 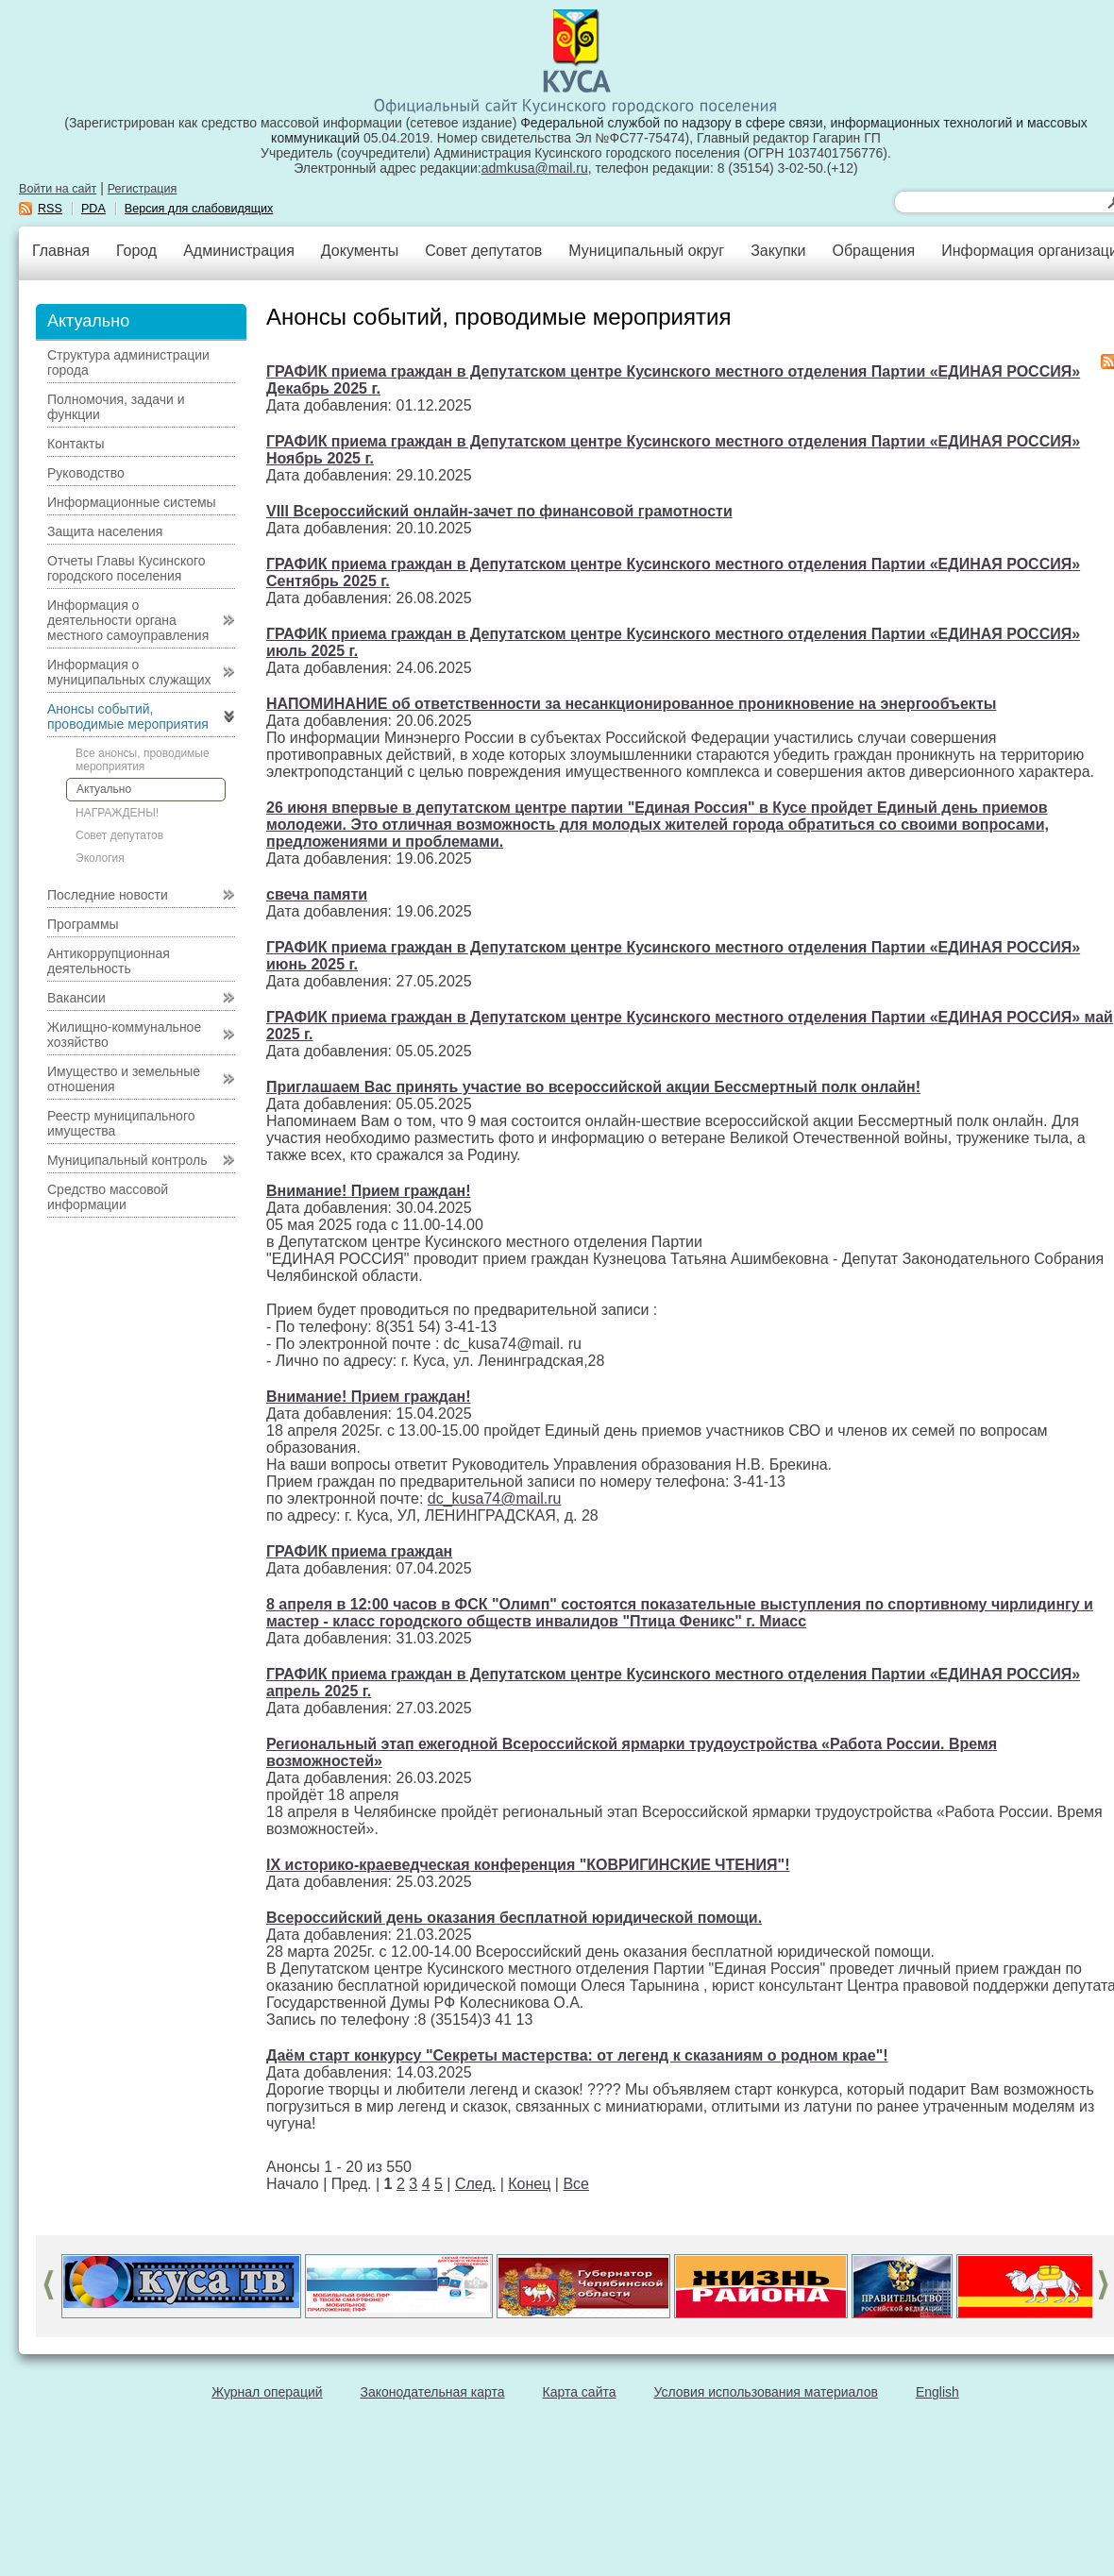 I want to click on НАГРАЖДЕНЫ!, so click(x=117, y=812).